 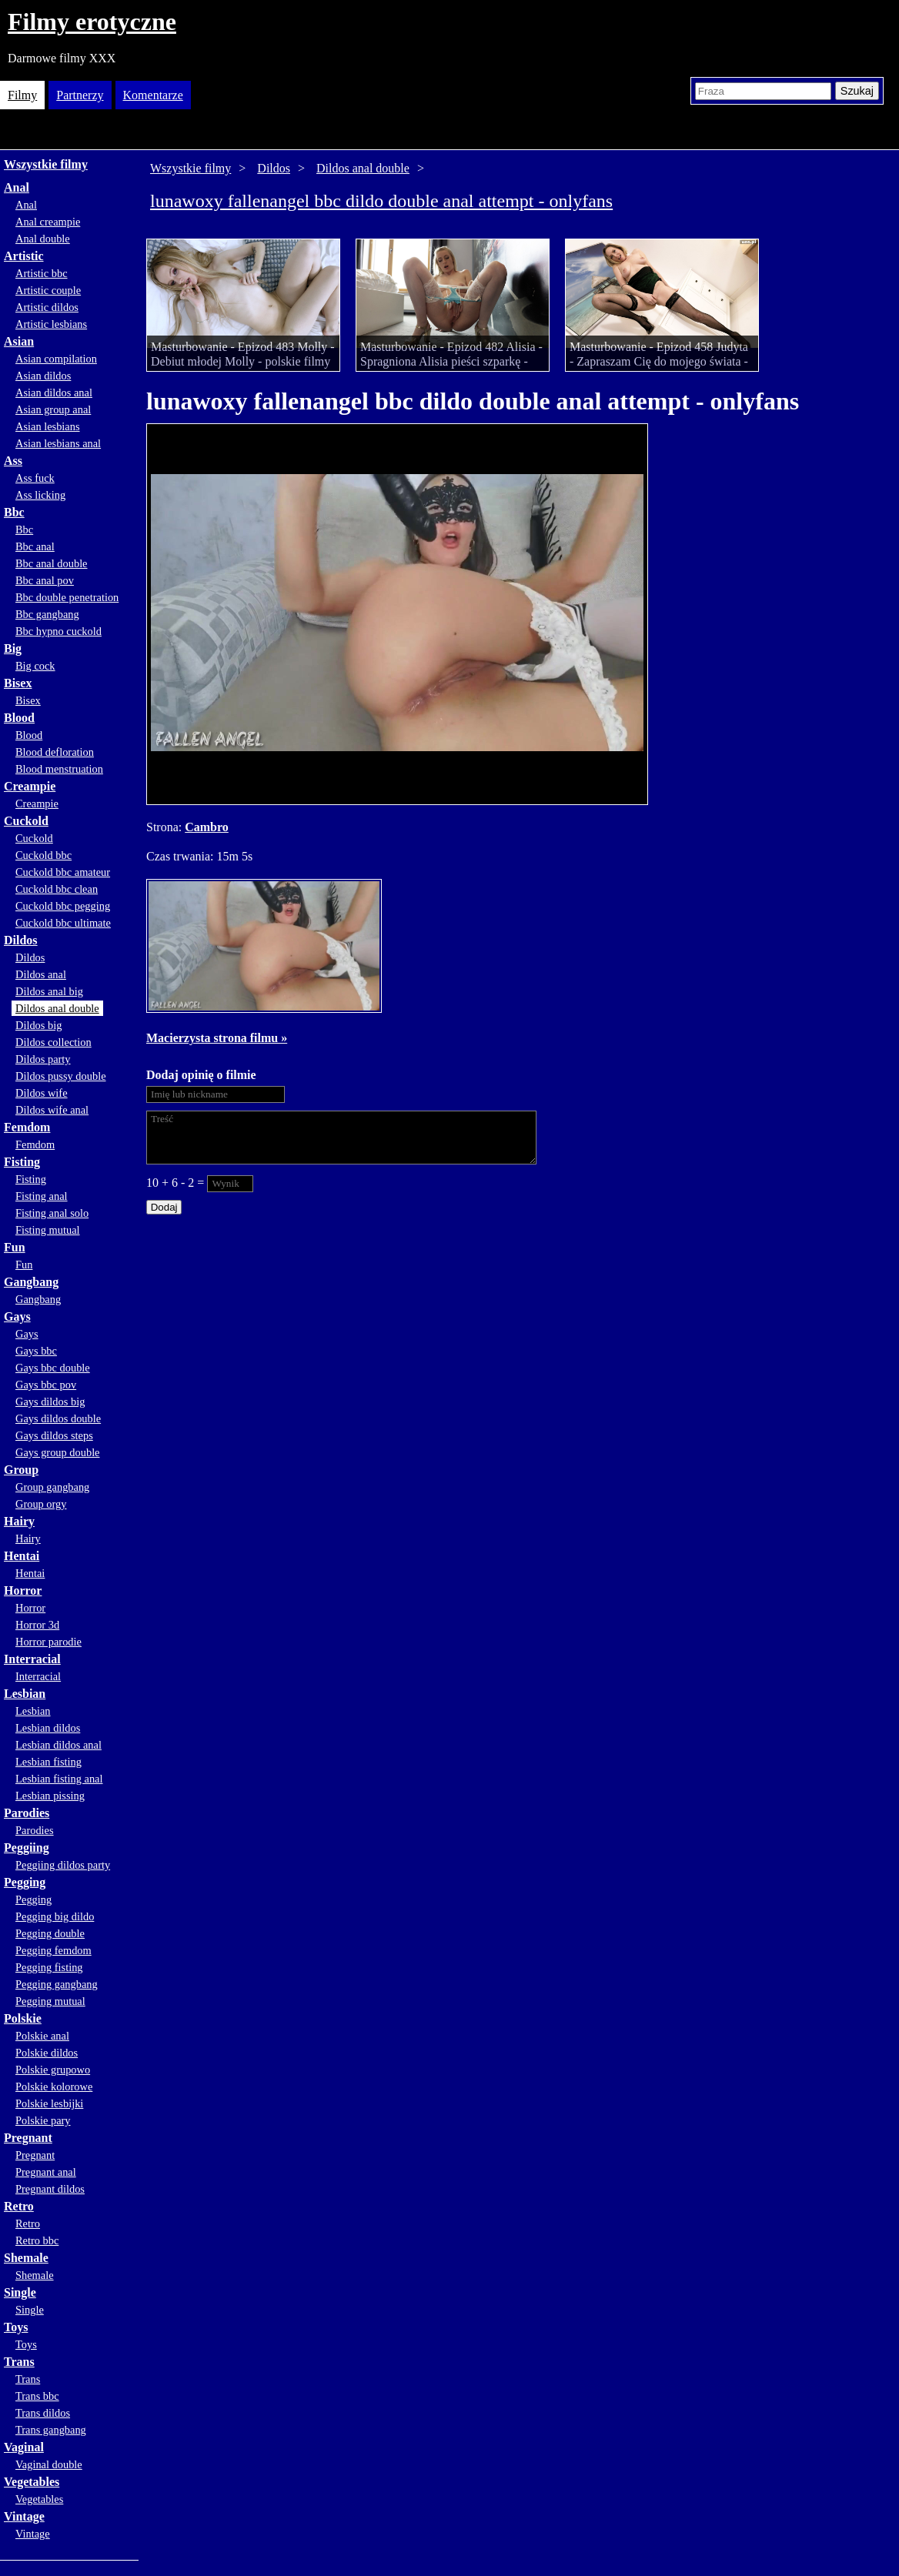 I want to click on Cuckold bbc, so click(x=43, y=855).